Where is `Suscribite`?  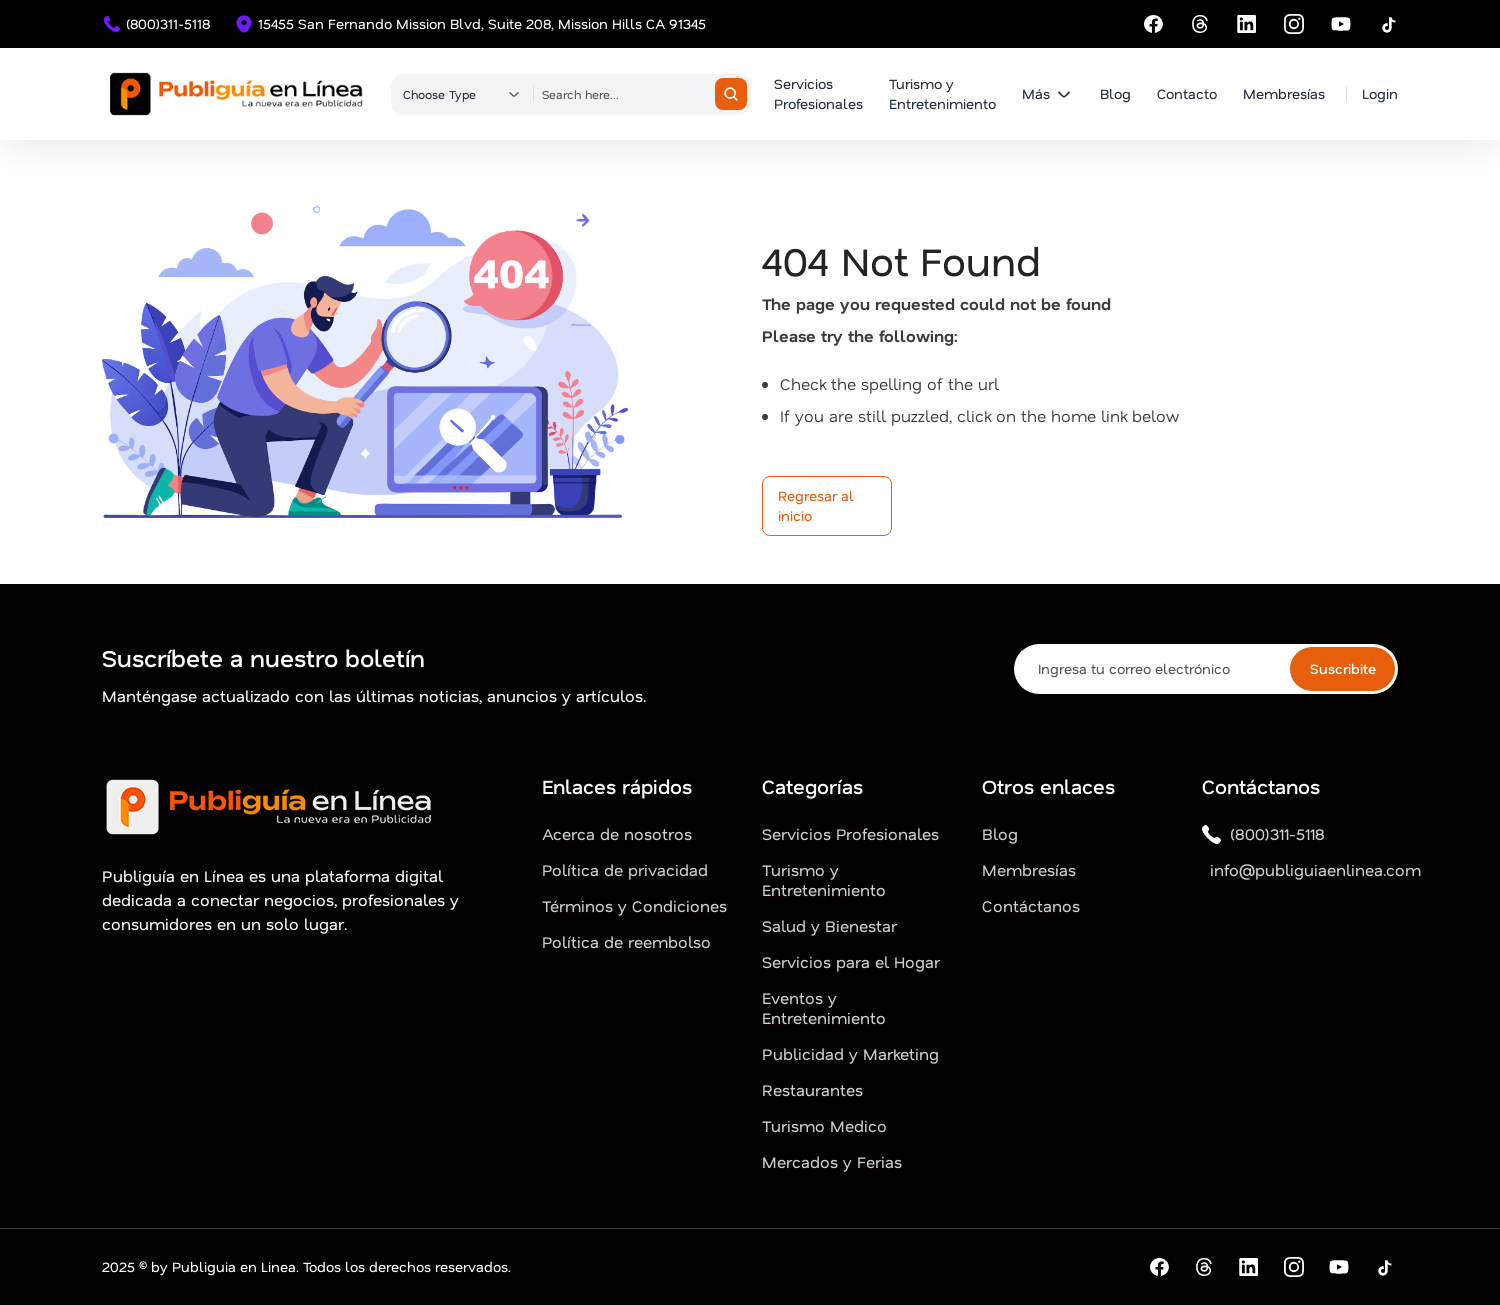
Suscribite is located at coordinates (1343, 668).